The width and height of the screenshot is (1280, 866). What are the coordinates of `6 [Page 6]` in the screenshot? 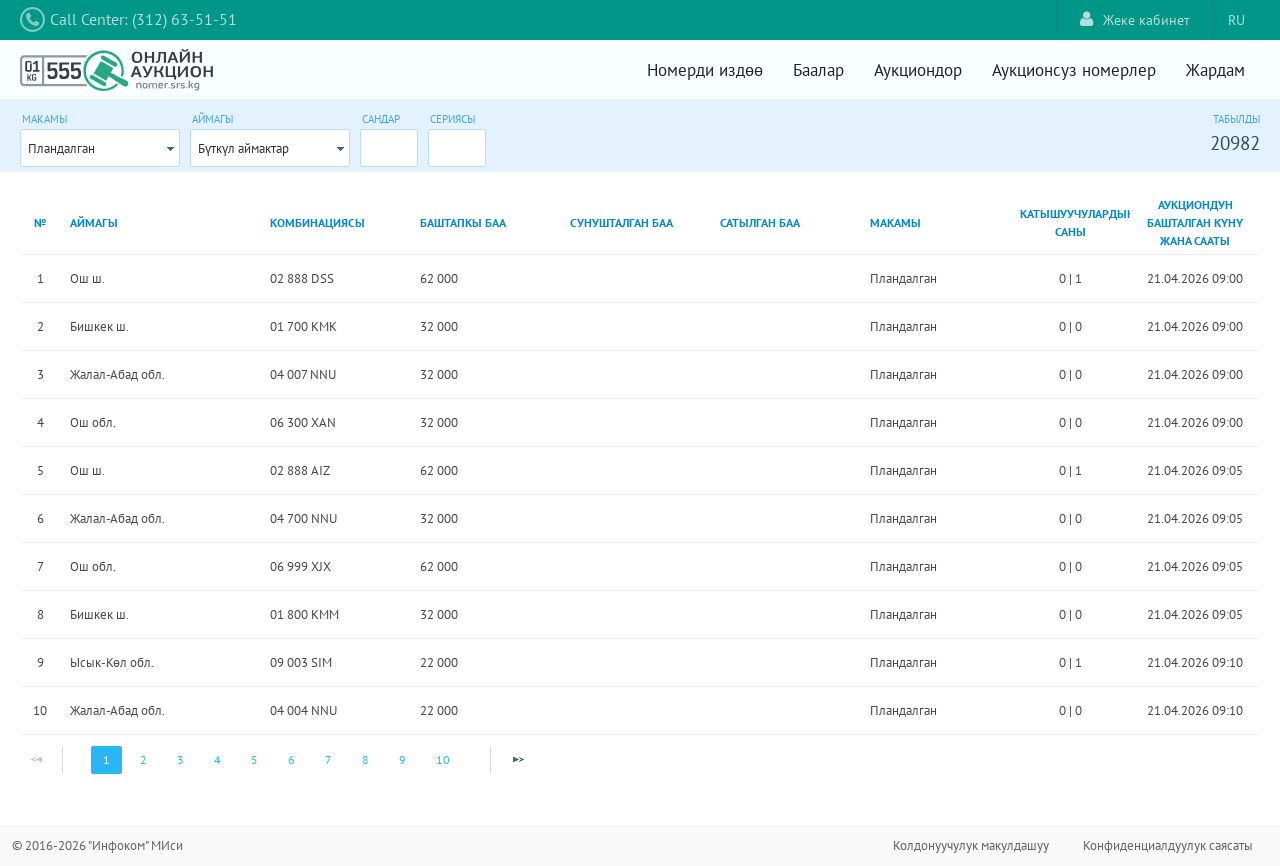 It's located at (291, 759).